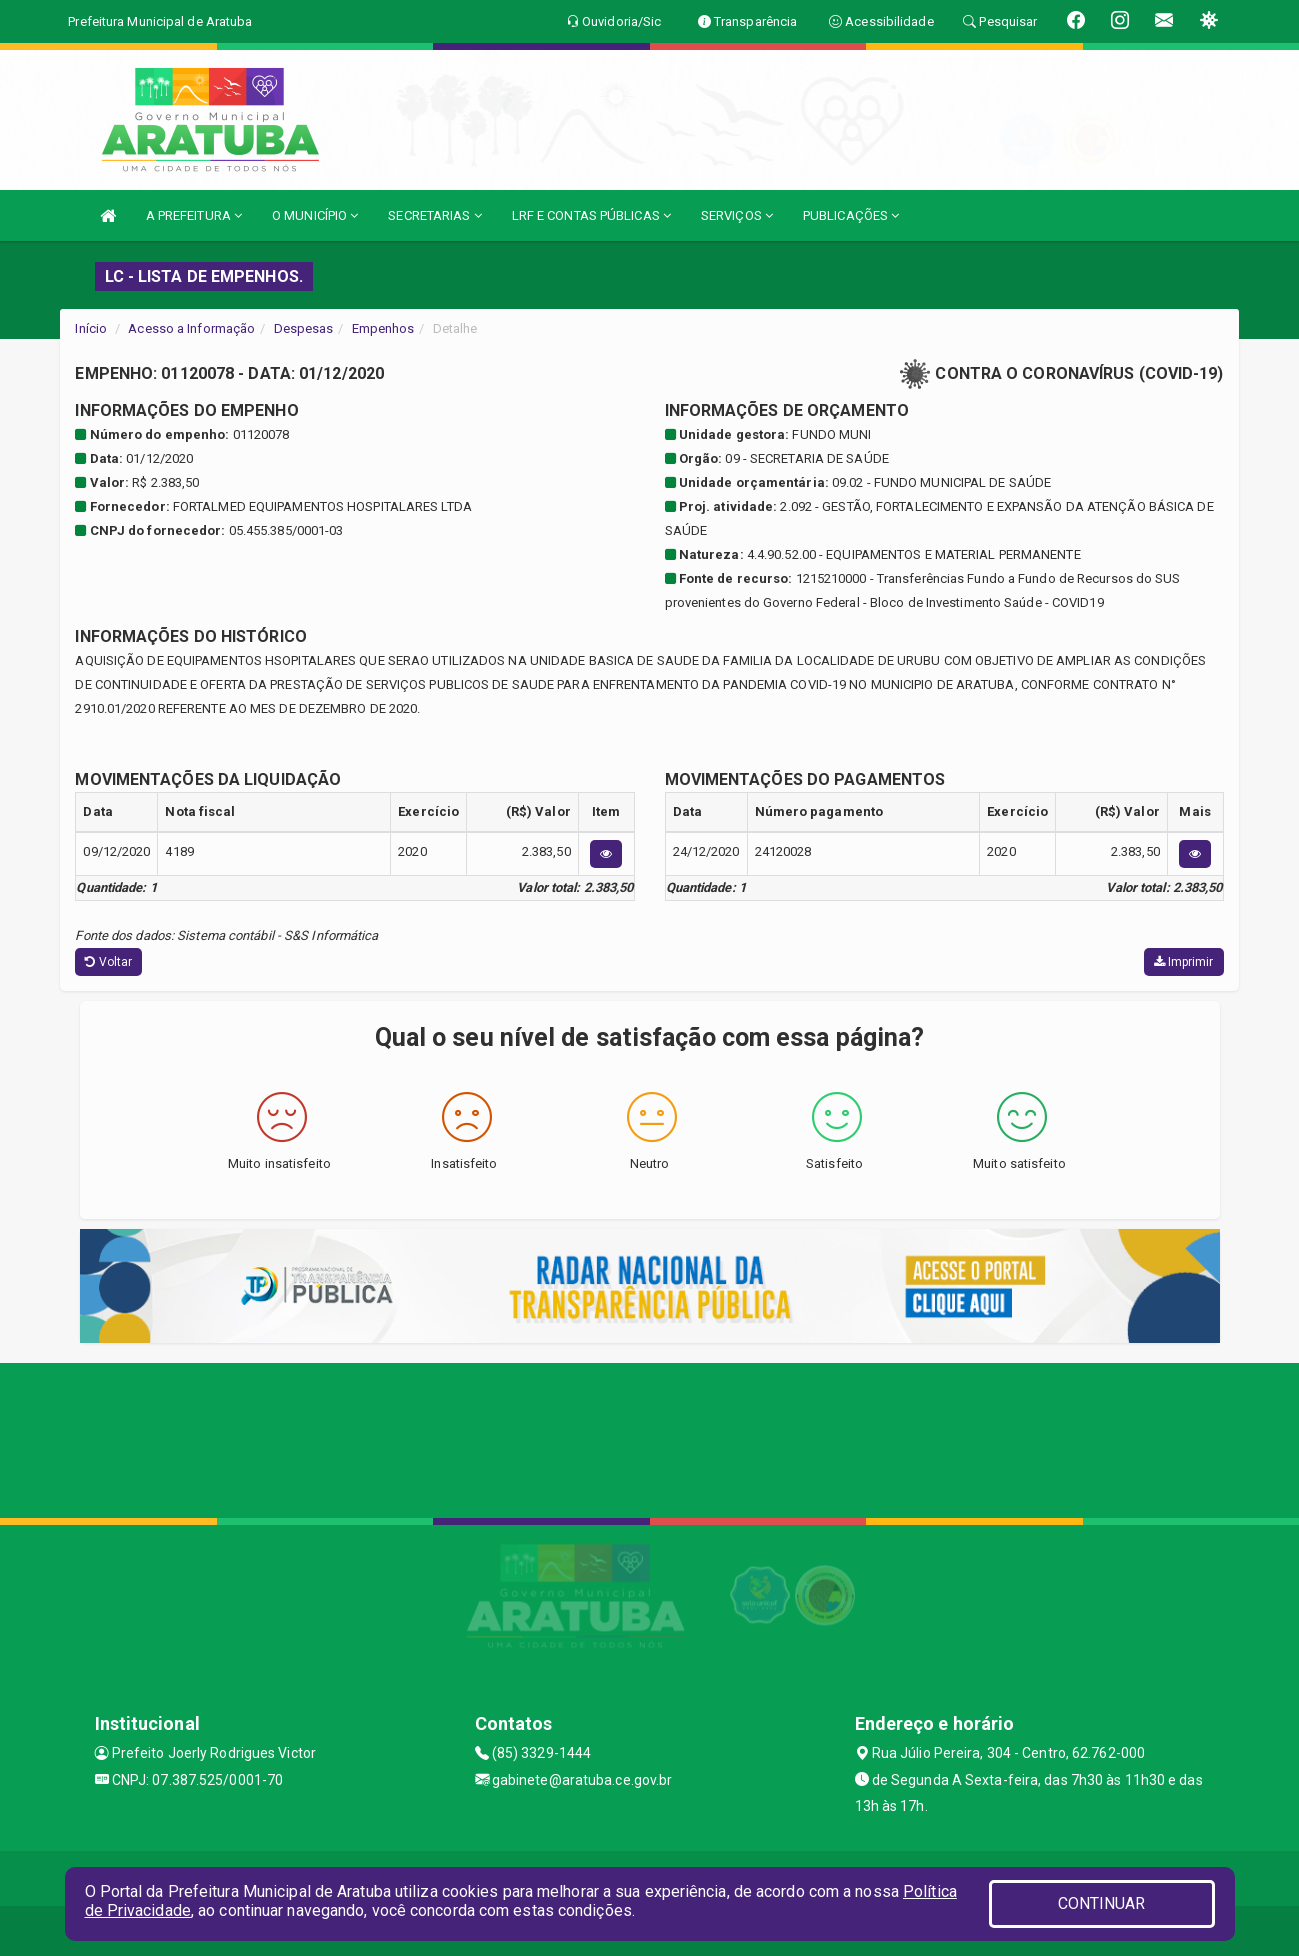 This screenshot has height=1956, width=1299. I want to click on A PREFEITURA, so click(194, 215).